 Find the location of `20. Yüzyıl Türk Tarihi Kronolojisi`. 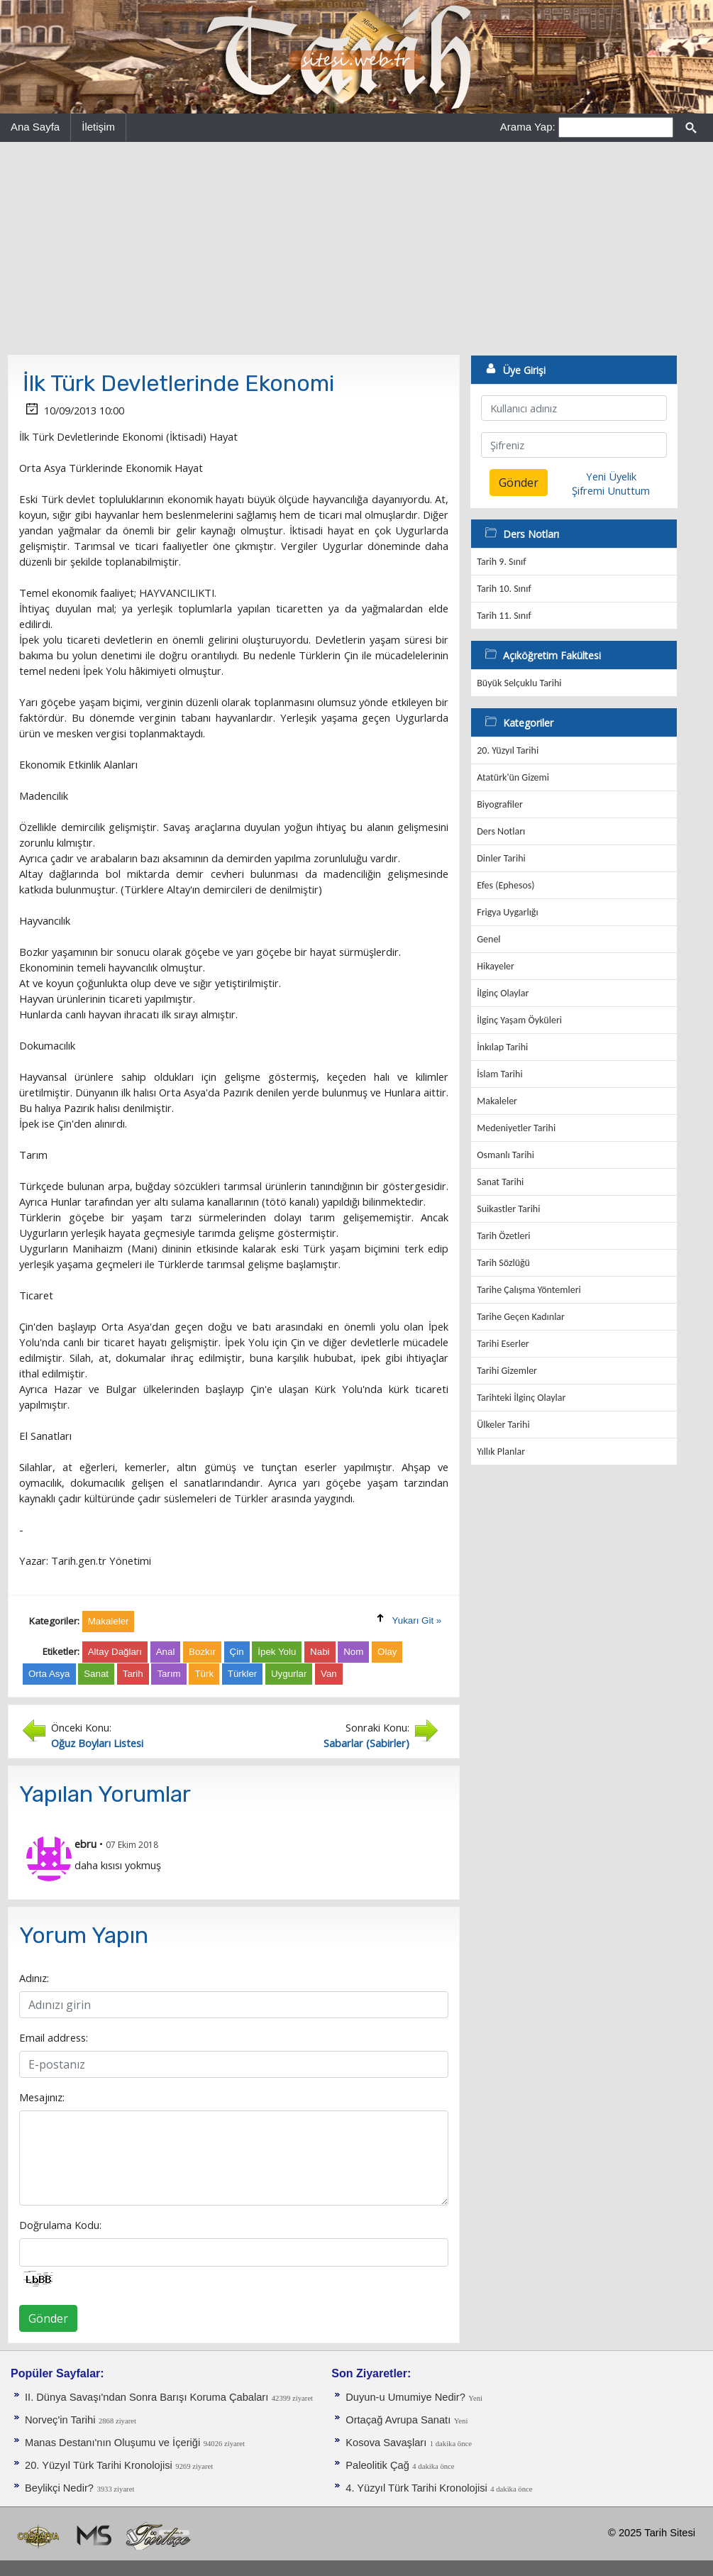

20. Yüzyıl Türk Tarihi Kronolojisi is located at coordinates (98, 2465).